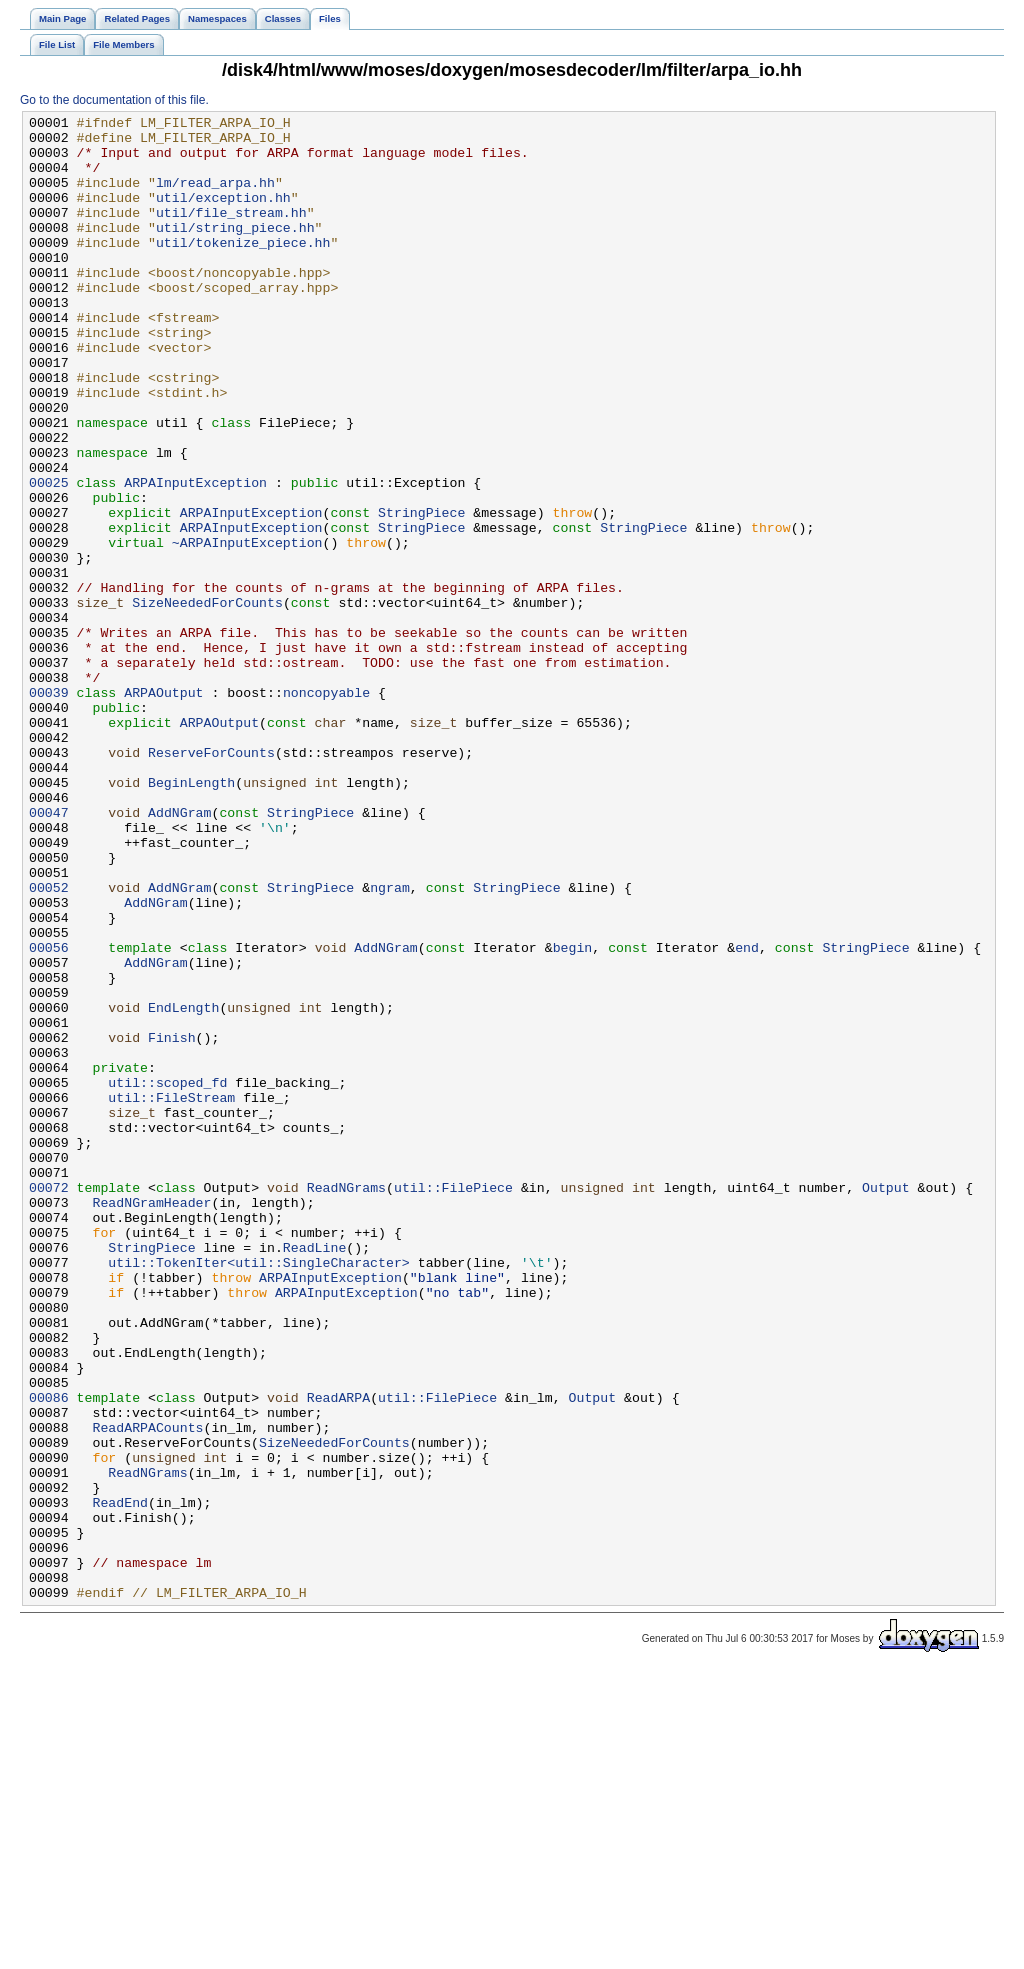 Image resolution: width=1024 pixels, height=1969 pixels. Describe the element at coordinates (49, 809) in the screenshot. I see `00039` at that location.